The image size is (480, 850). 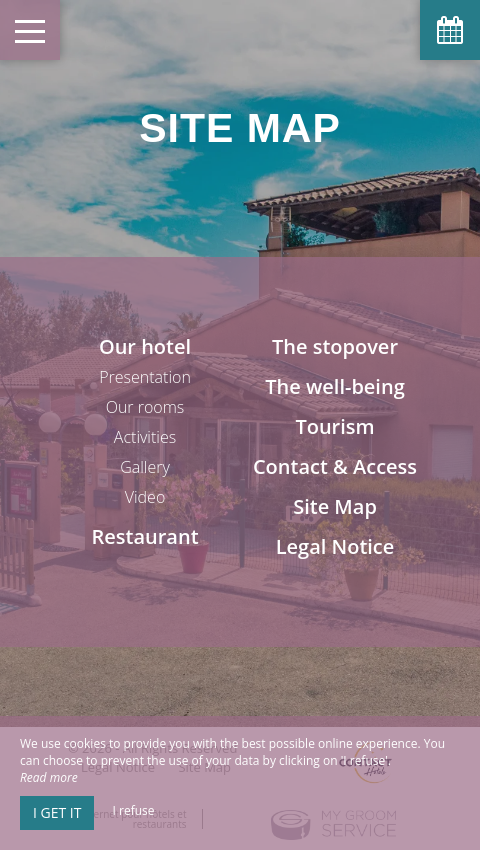 What do you see at coordinates (335, 466) in the screenshot?
I see `Contact & Access` at bounding box center [335, 466].